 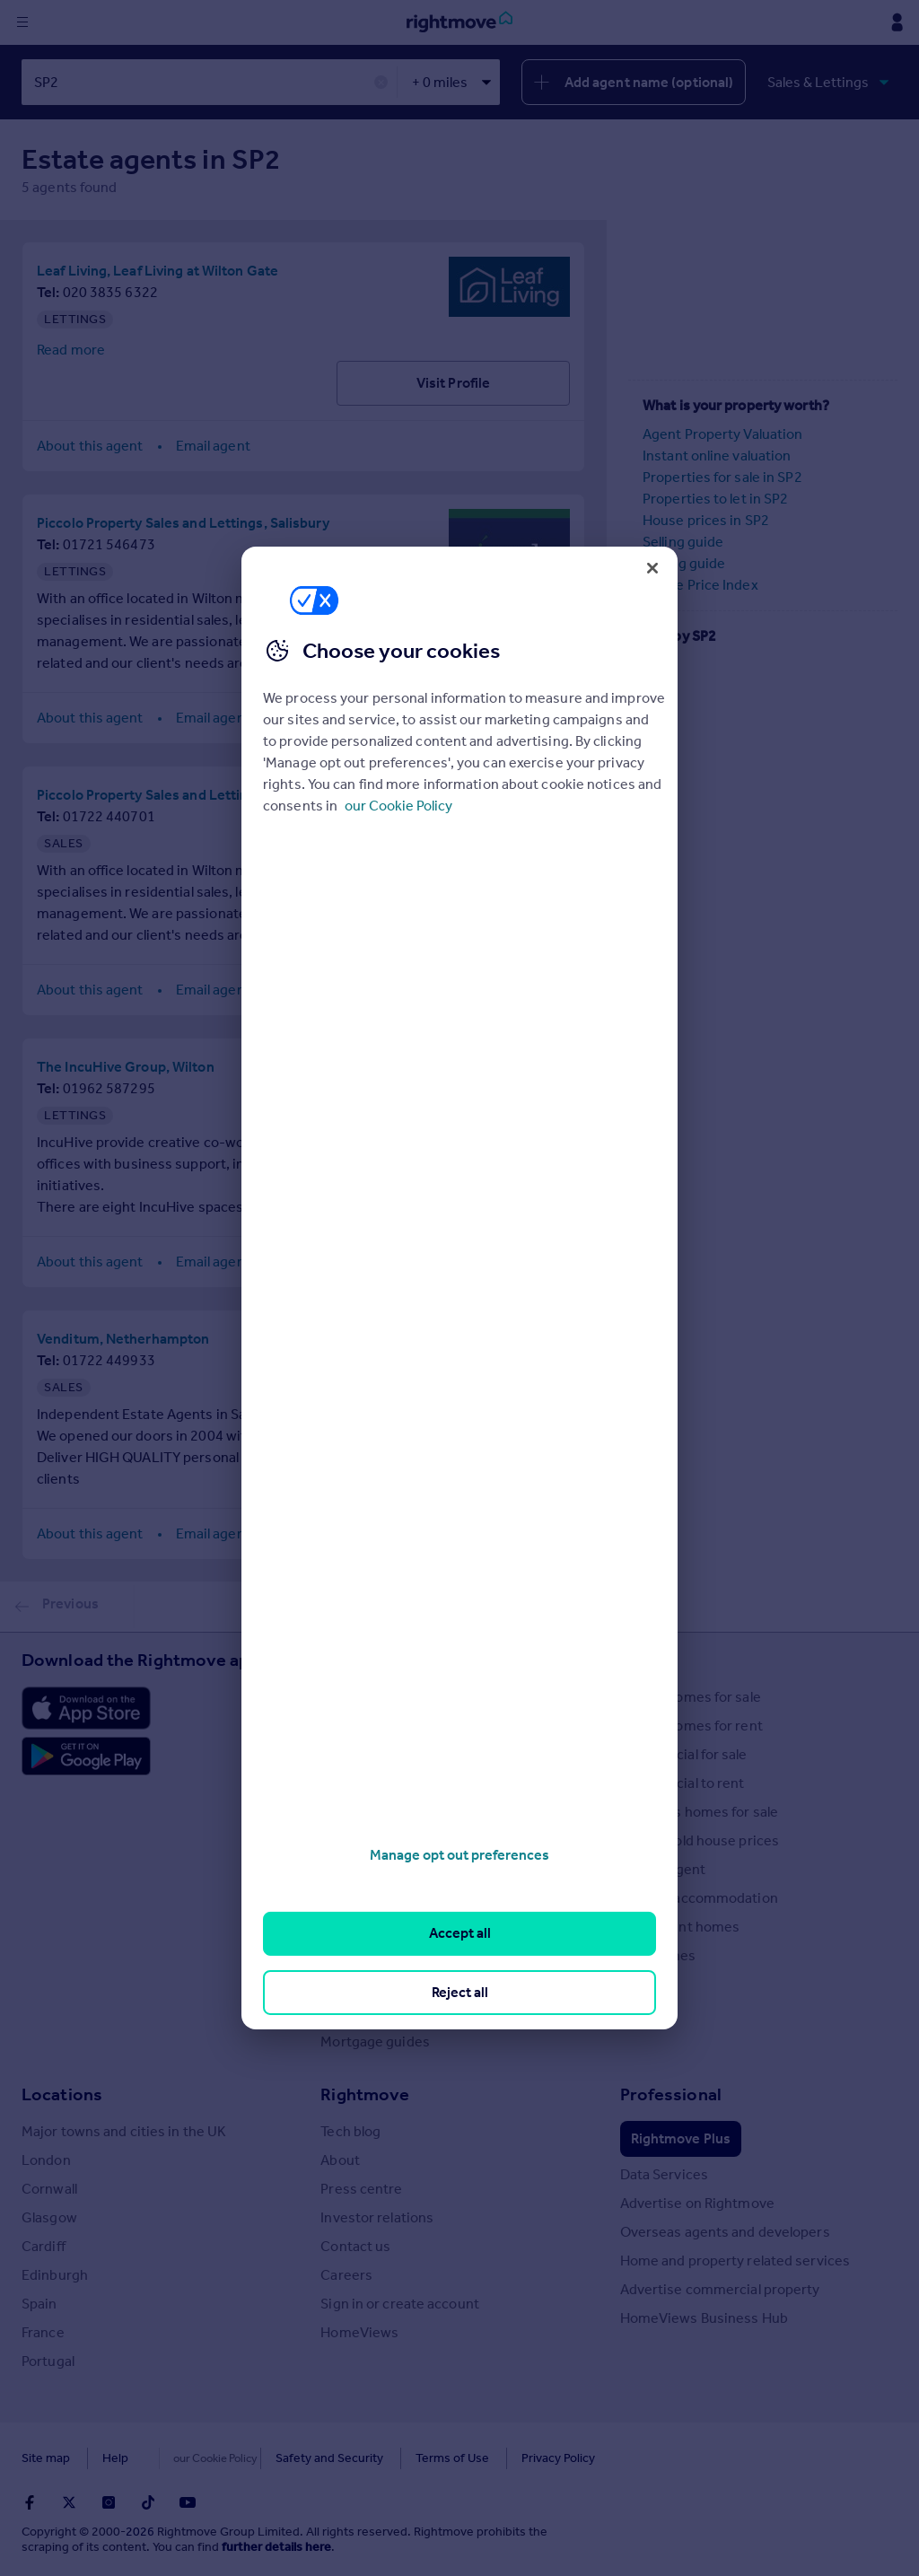 I want to click on Piccolo Property Sales and Lettings, Salisbury, so click(x=183, y=522).